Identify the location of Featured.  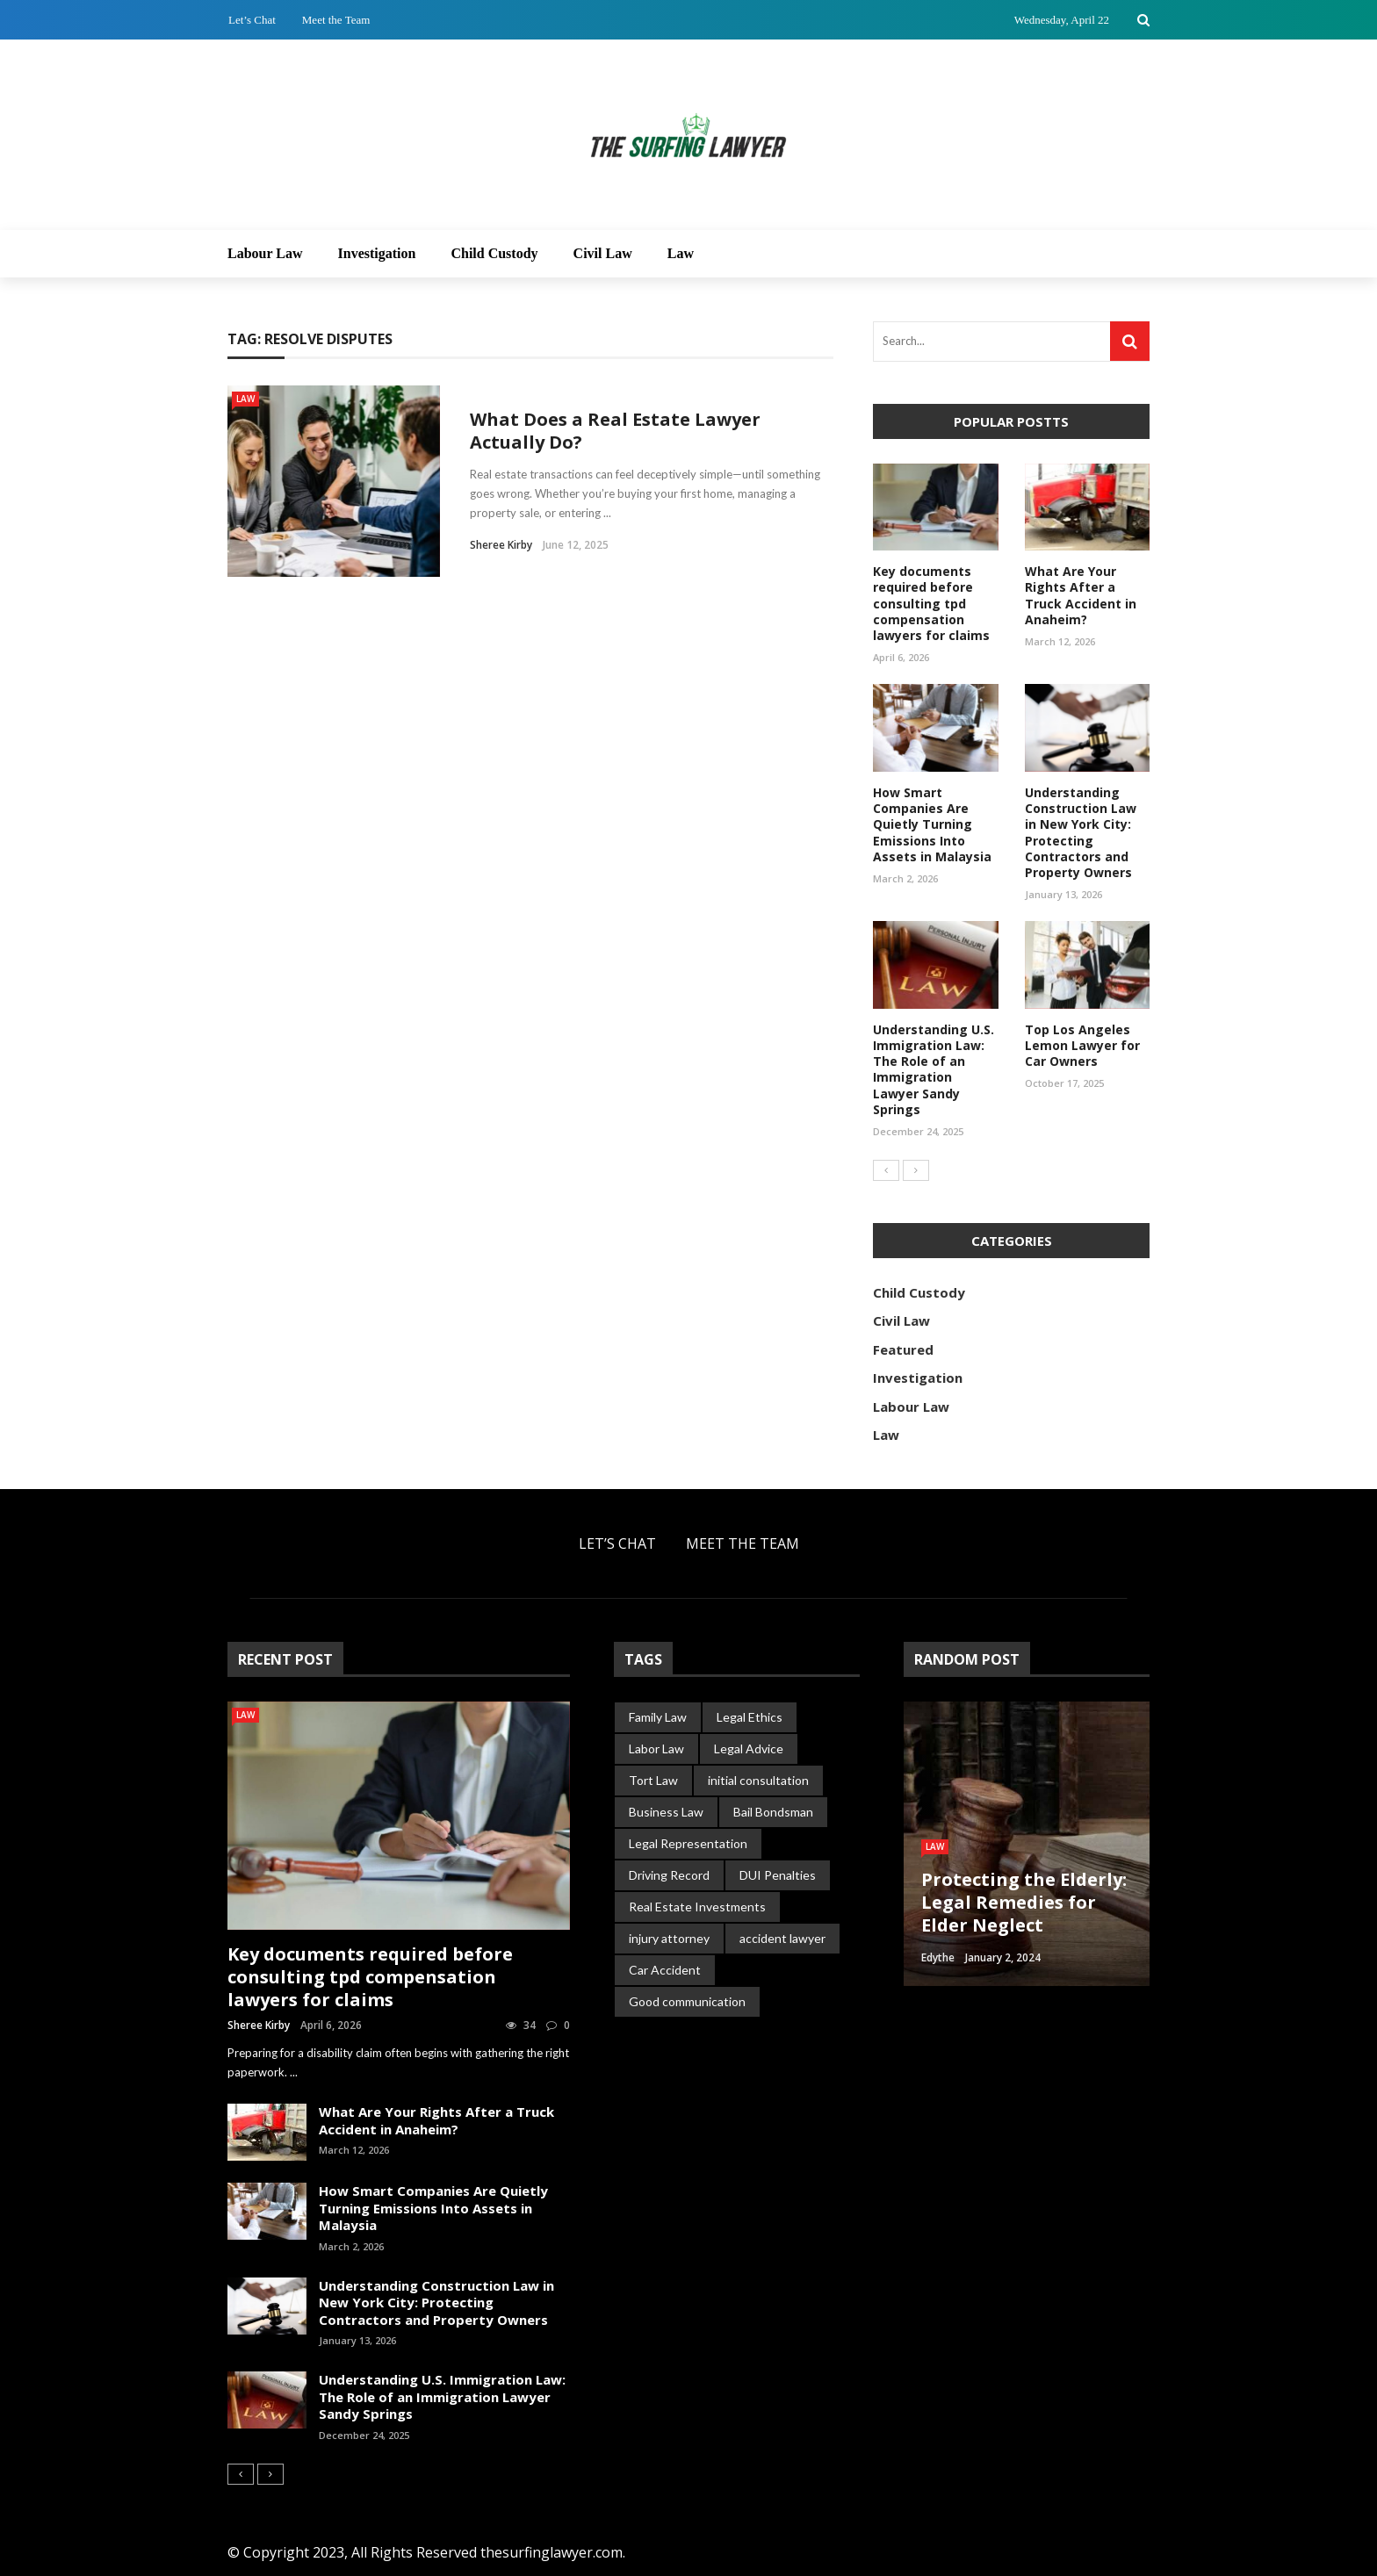
(903, 1349).